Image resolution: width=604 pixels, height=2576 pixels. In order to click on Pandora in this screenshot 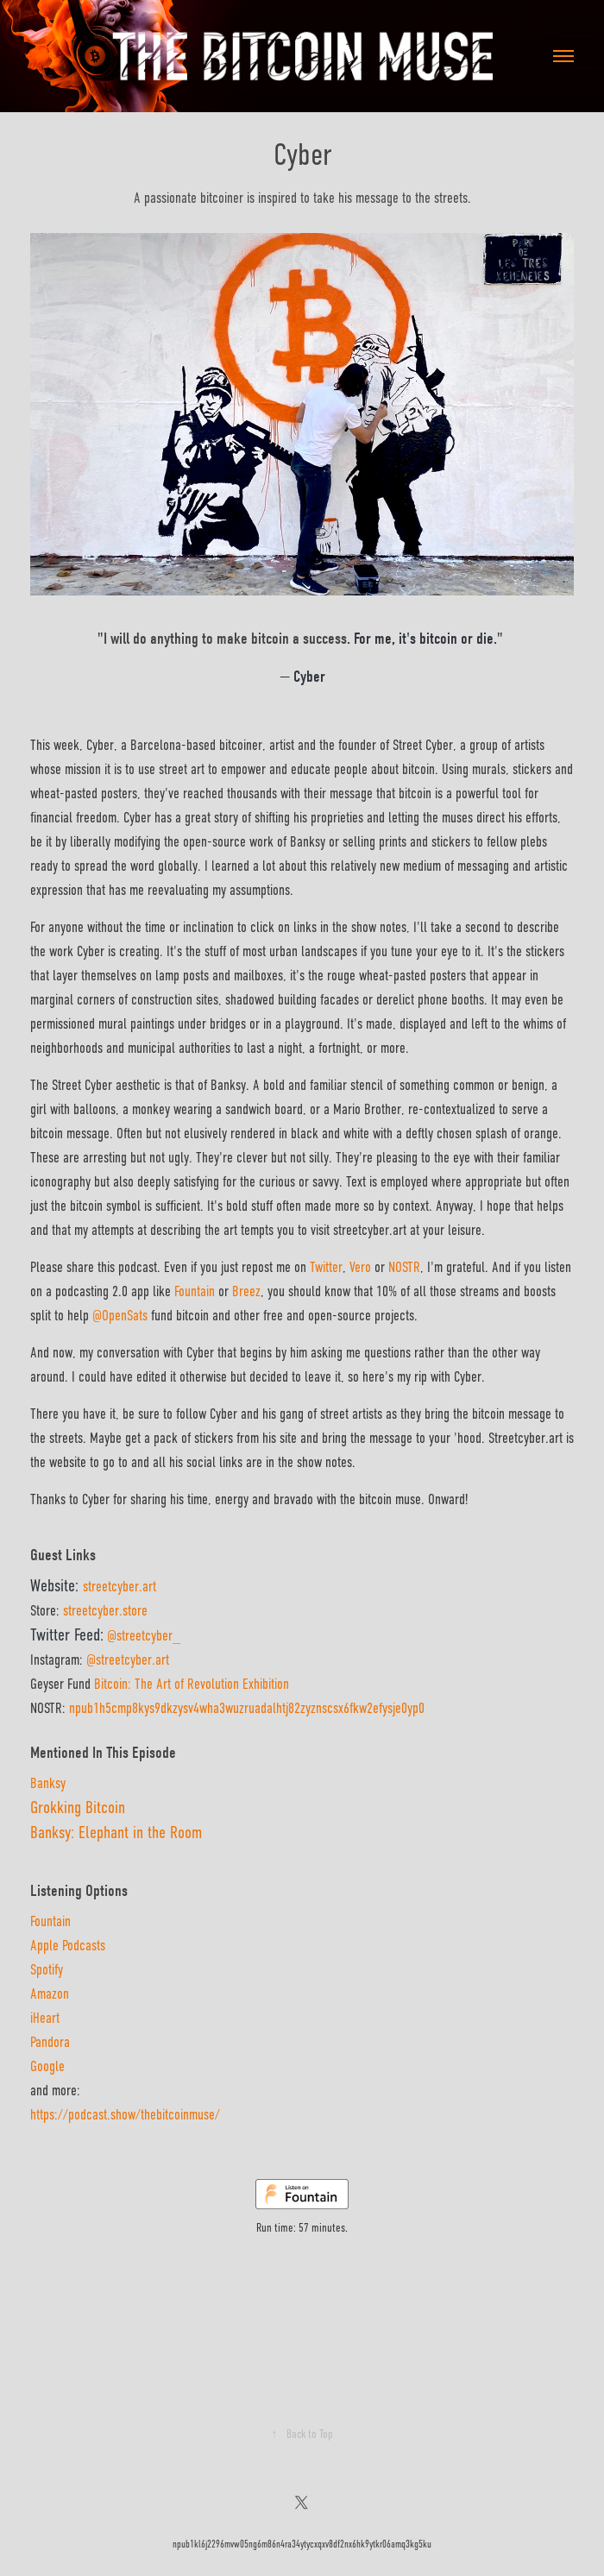, I will do `click(50, 2042)`.